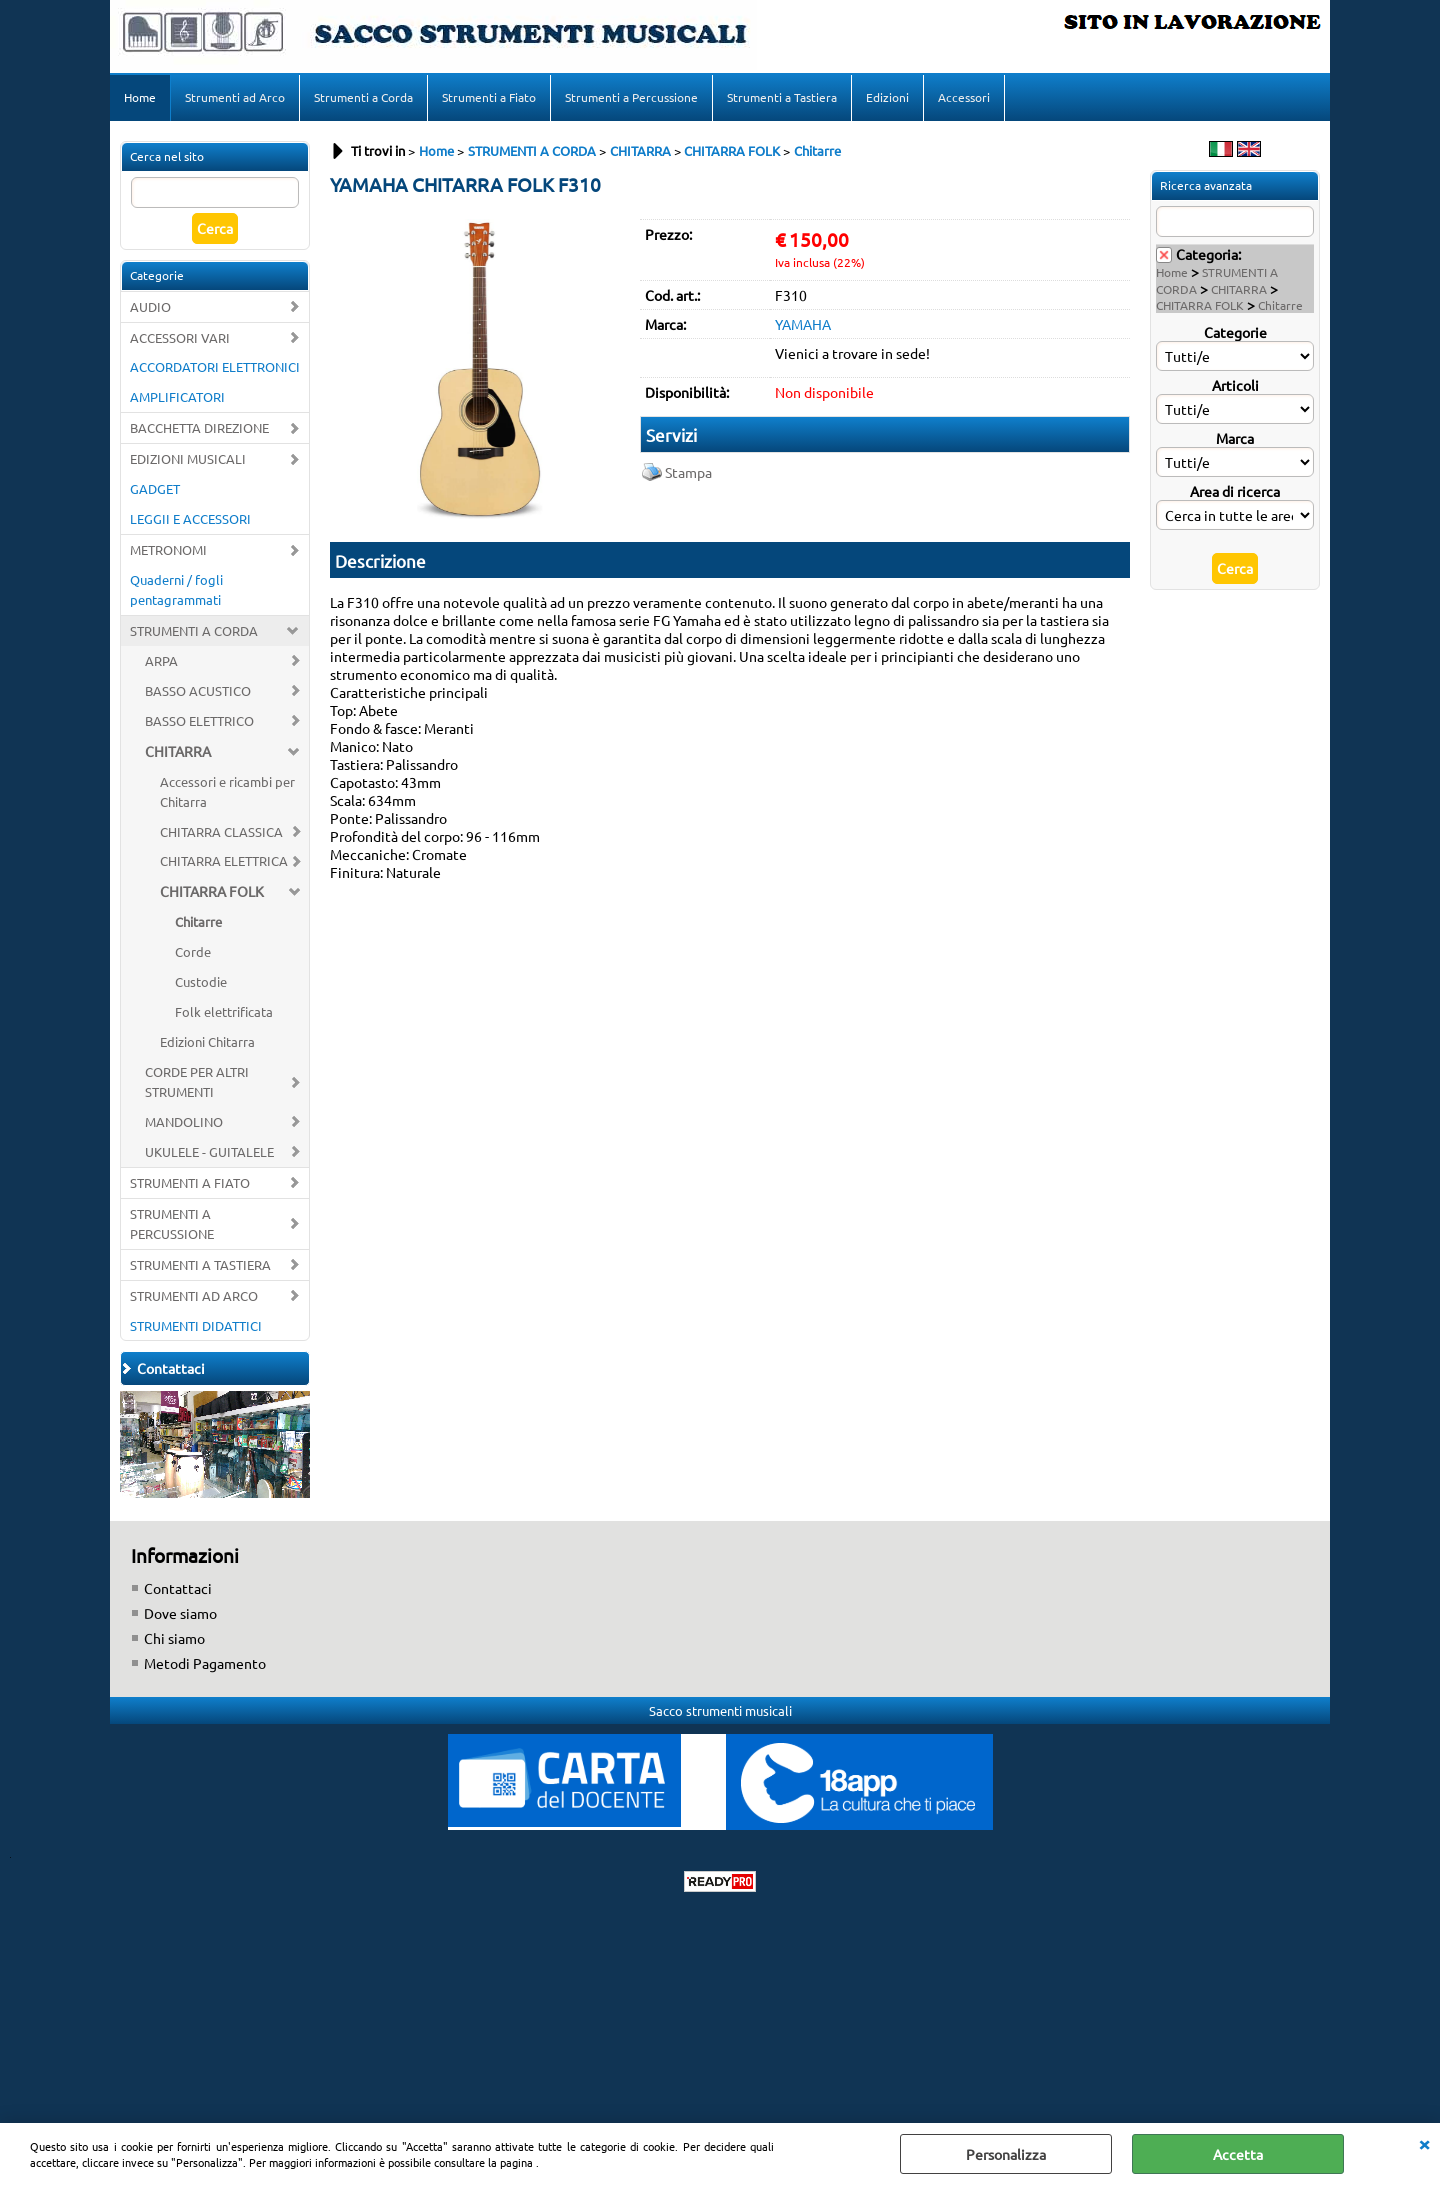  I want to click on STRUMENTI DIDATTICI, so click(196, 1325).